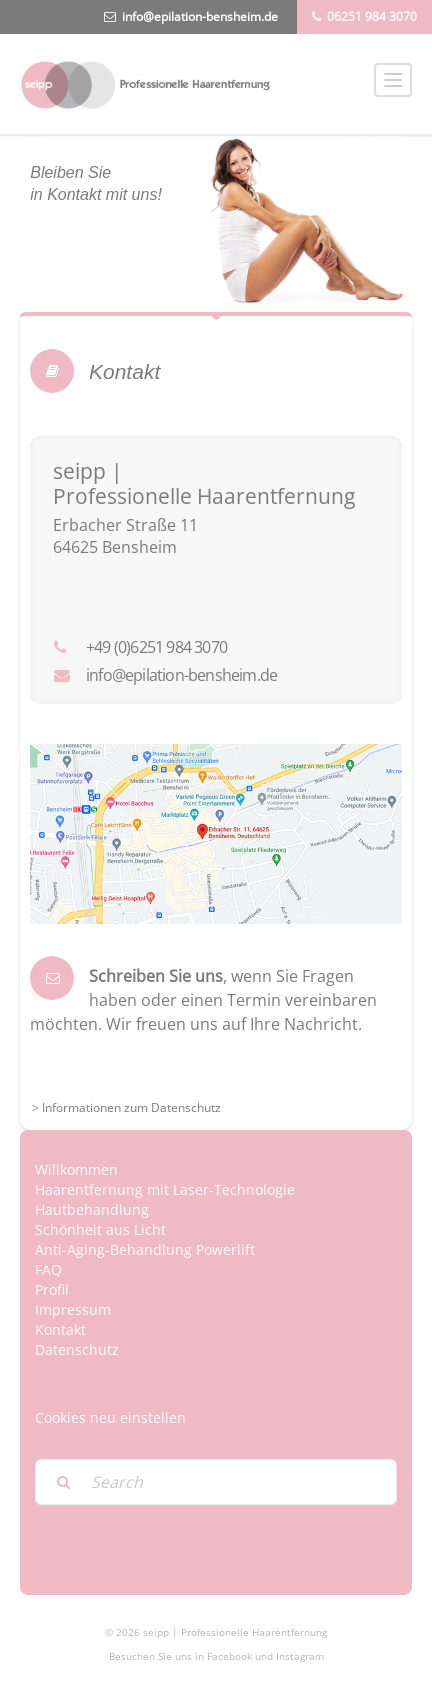 This screenshot has width=432, height=1698. Describe the element at coordinates (77, 1349) in the screenshot. I see `Datenschutz` at that location.